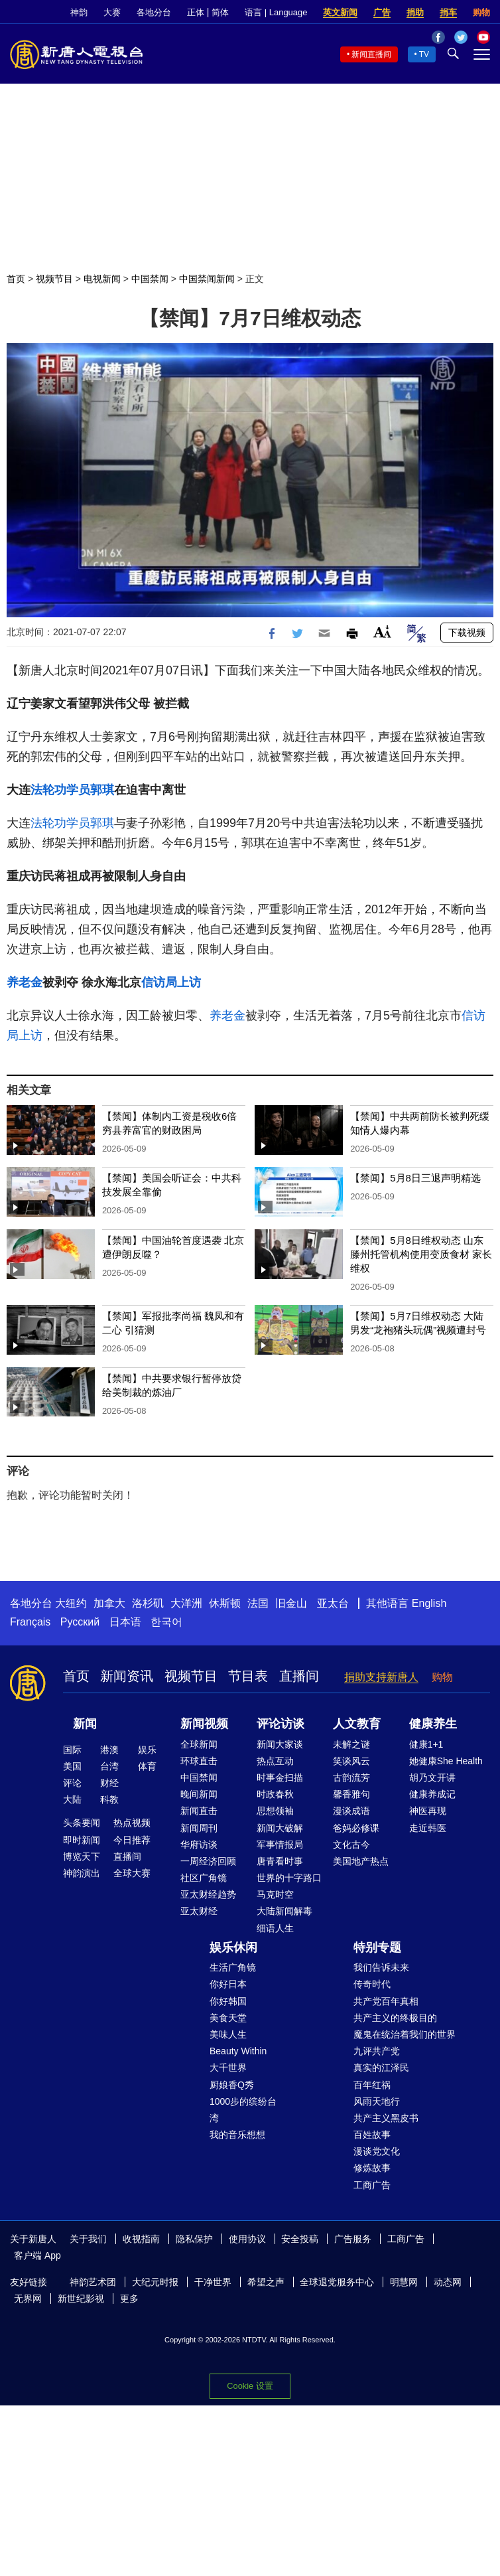  What do you see at coordinates (385, 2118) in the screenshot?
I see `共产主义黑皮书` at bounding box center [385, 2118].